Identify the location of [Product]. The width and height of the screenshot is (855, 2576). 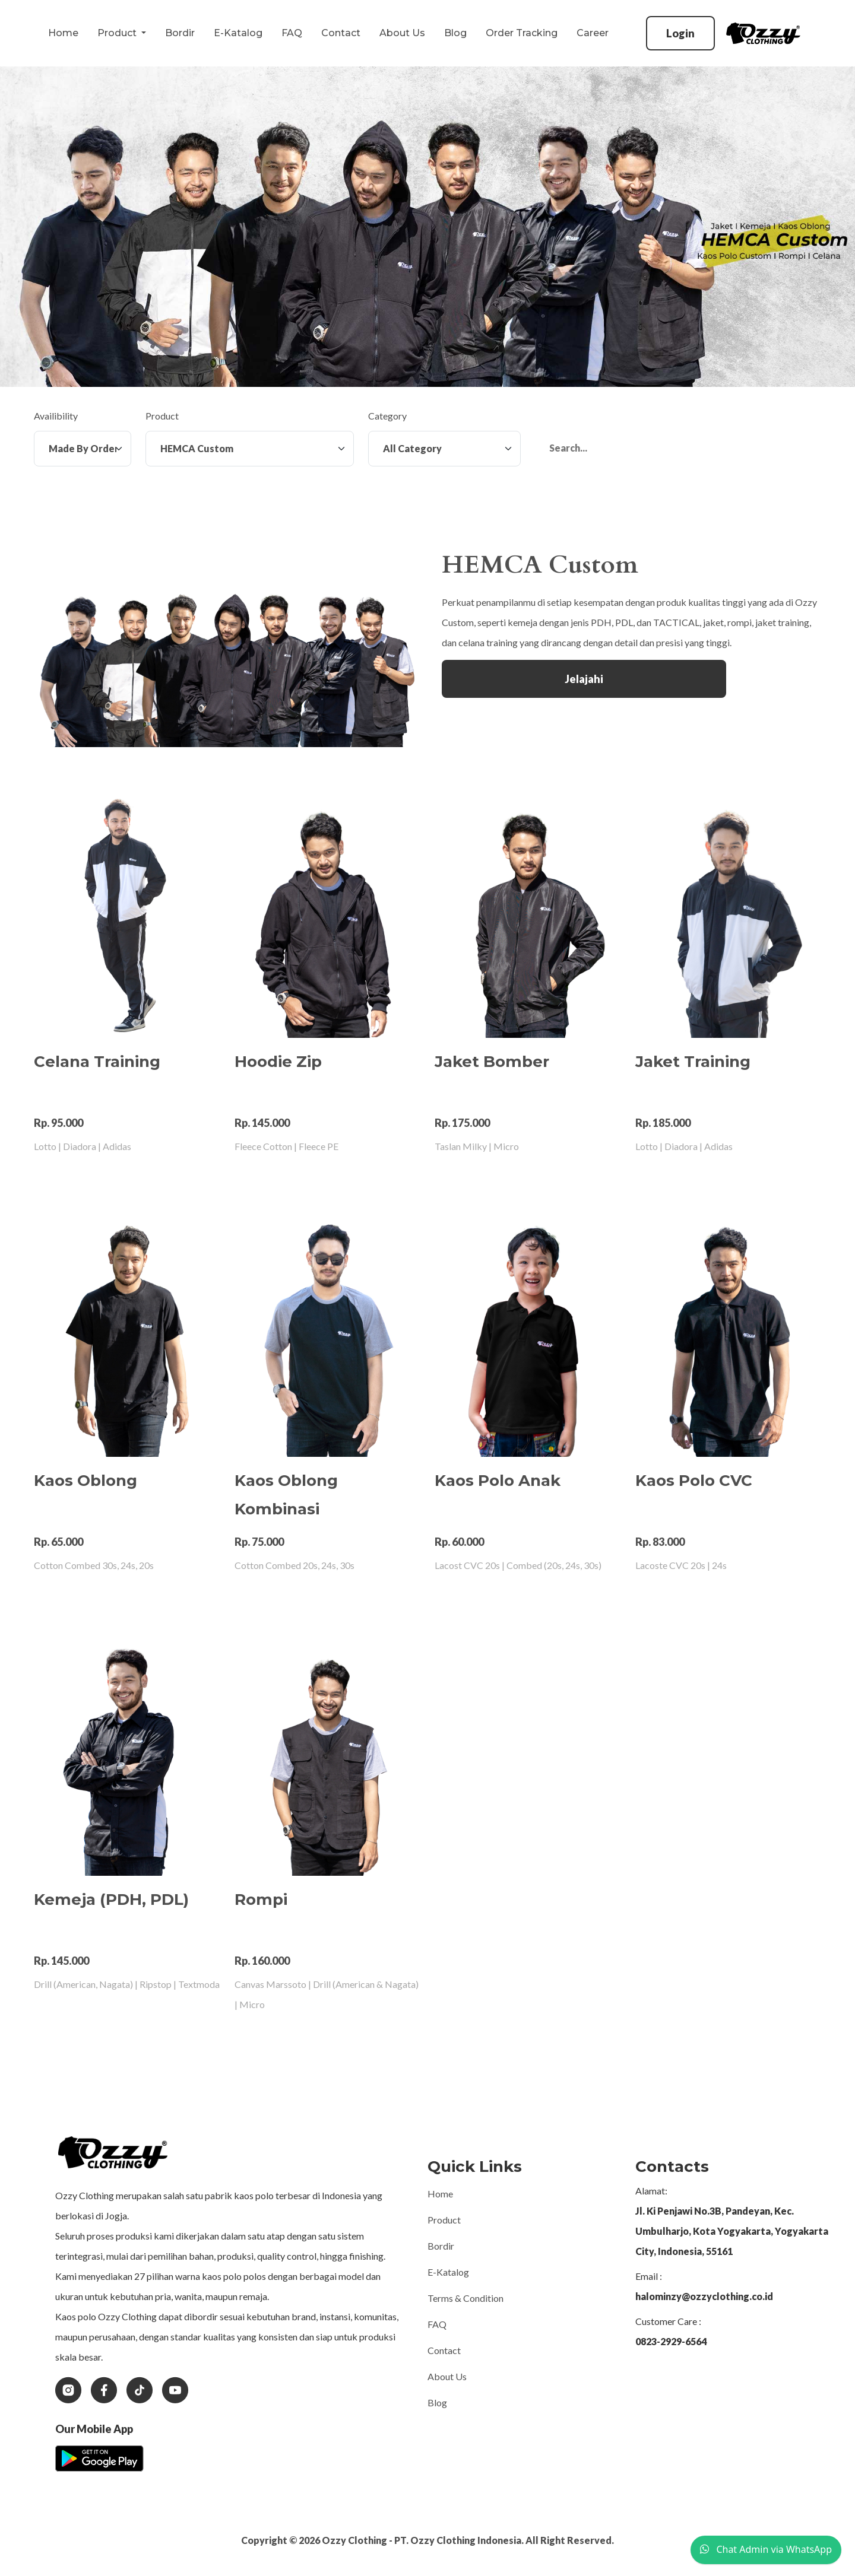
(249, 448).